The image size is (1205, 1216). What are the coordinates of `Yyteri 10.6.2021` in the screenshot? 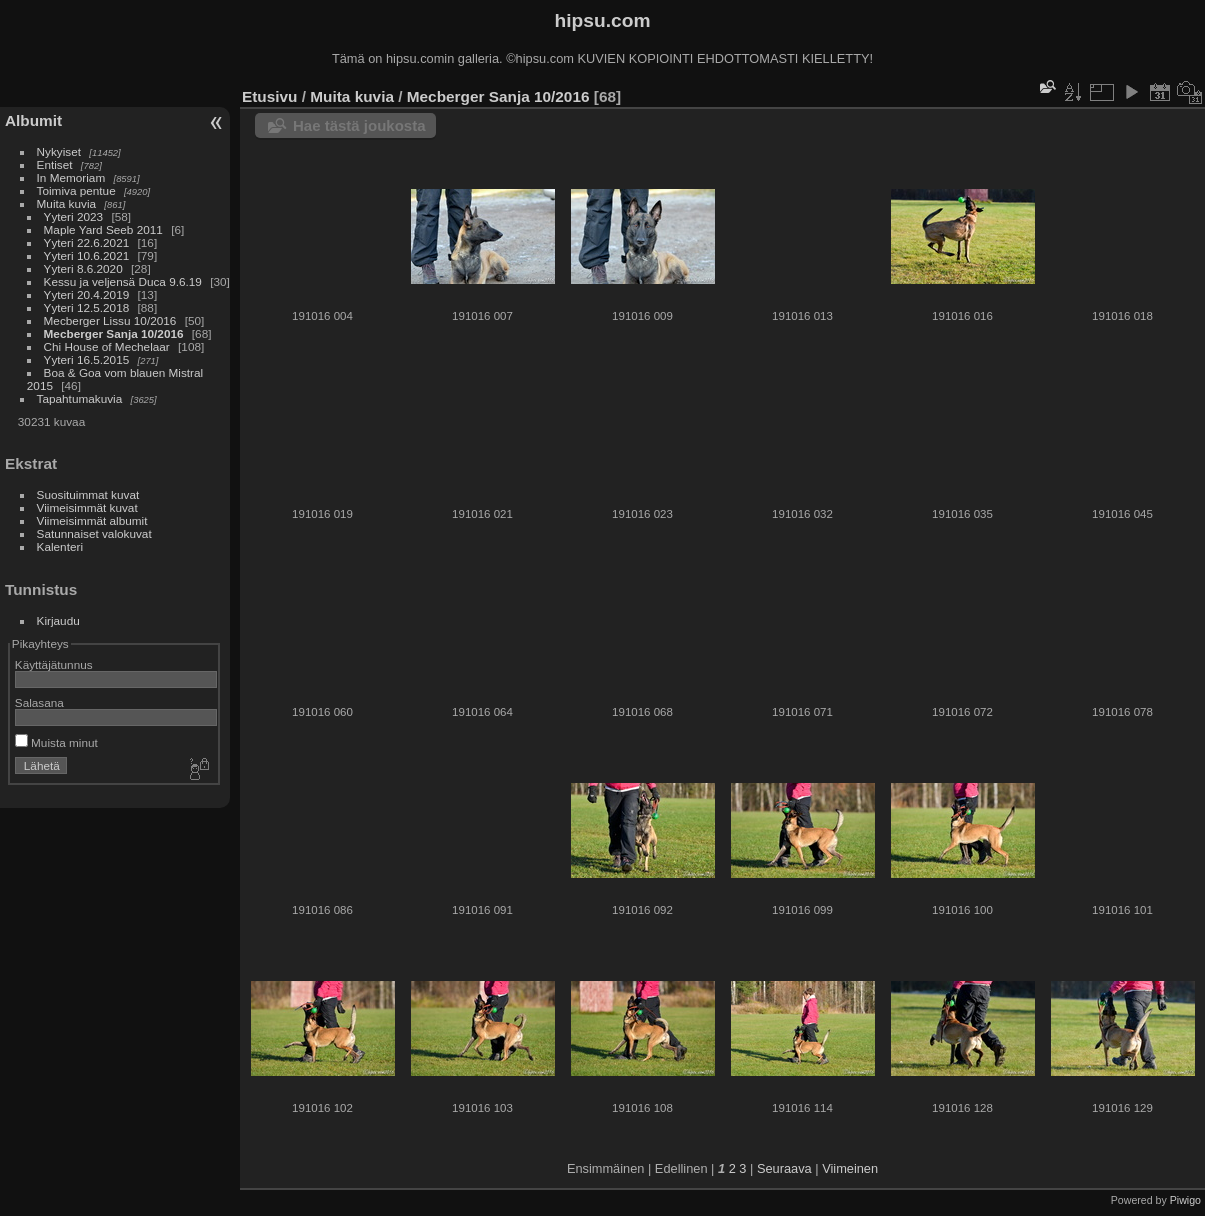 It's located at (87, 255).